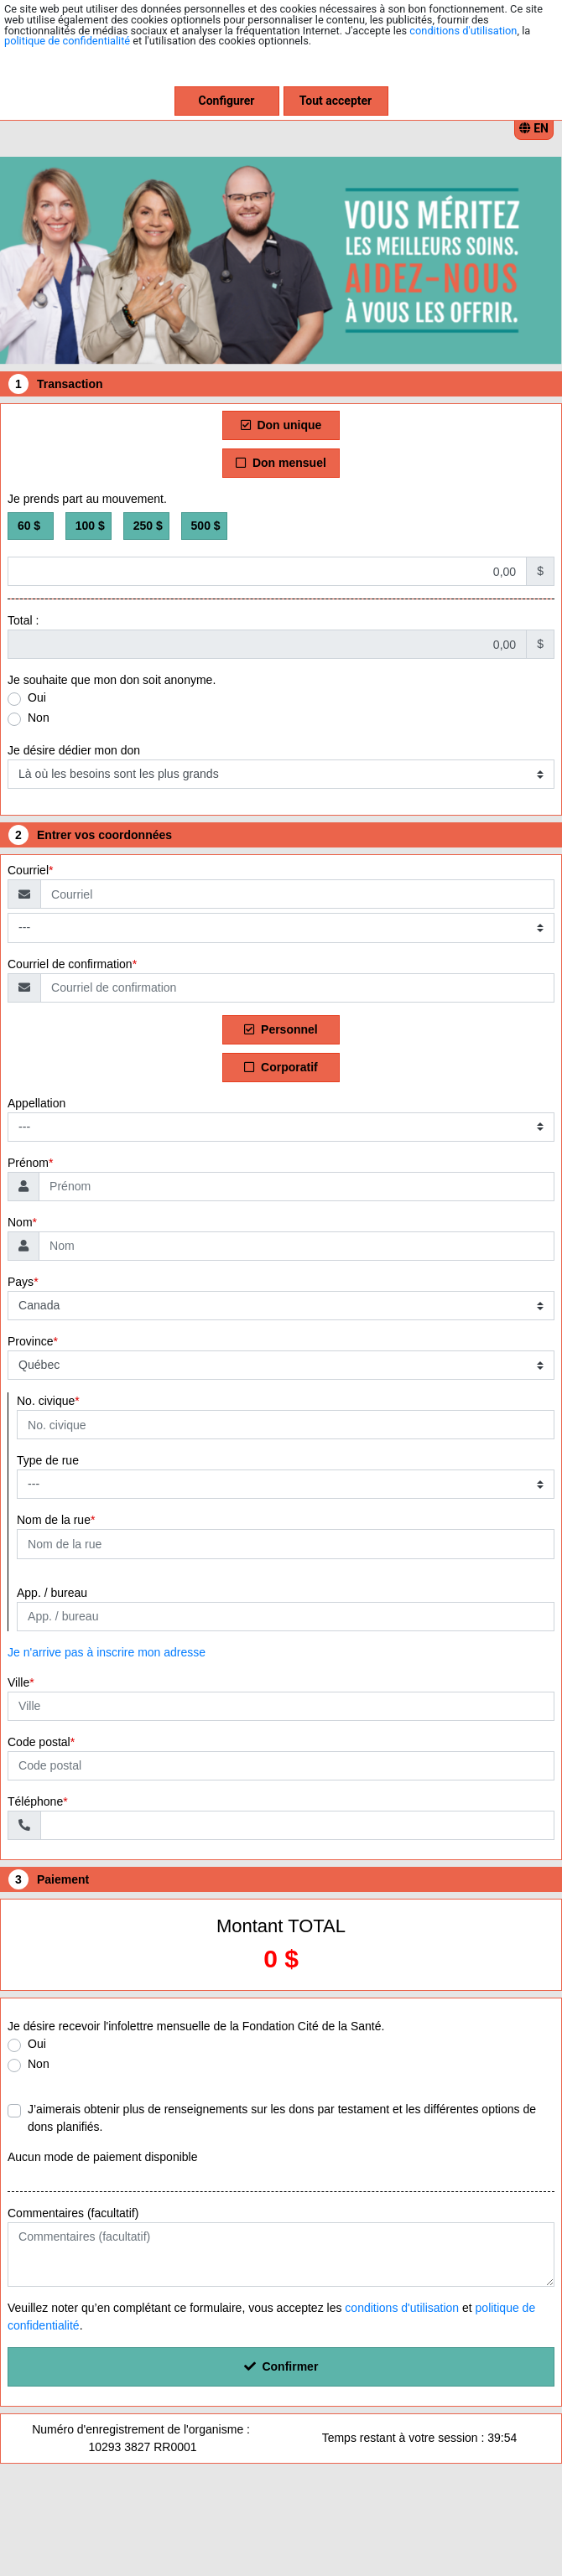  I want to click on politique de confidentialité, so click(67, 40).